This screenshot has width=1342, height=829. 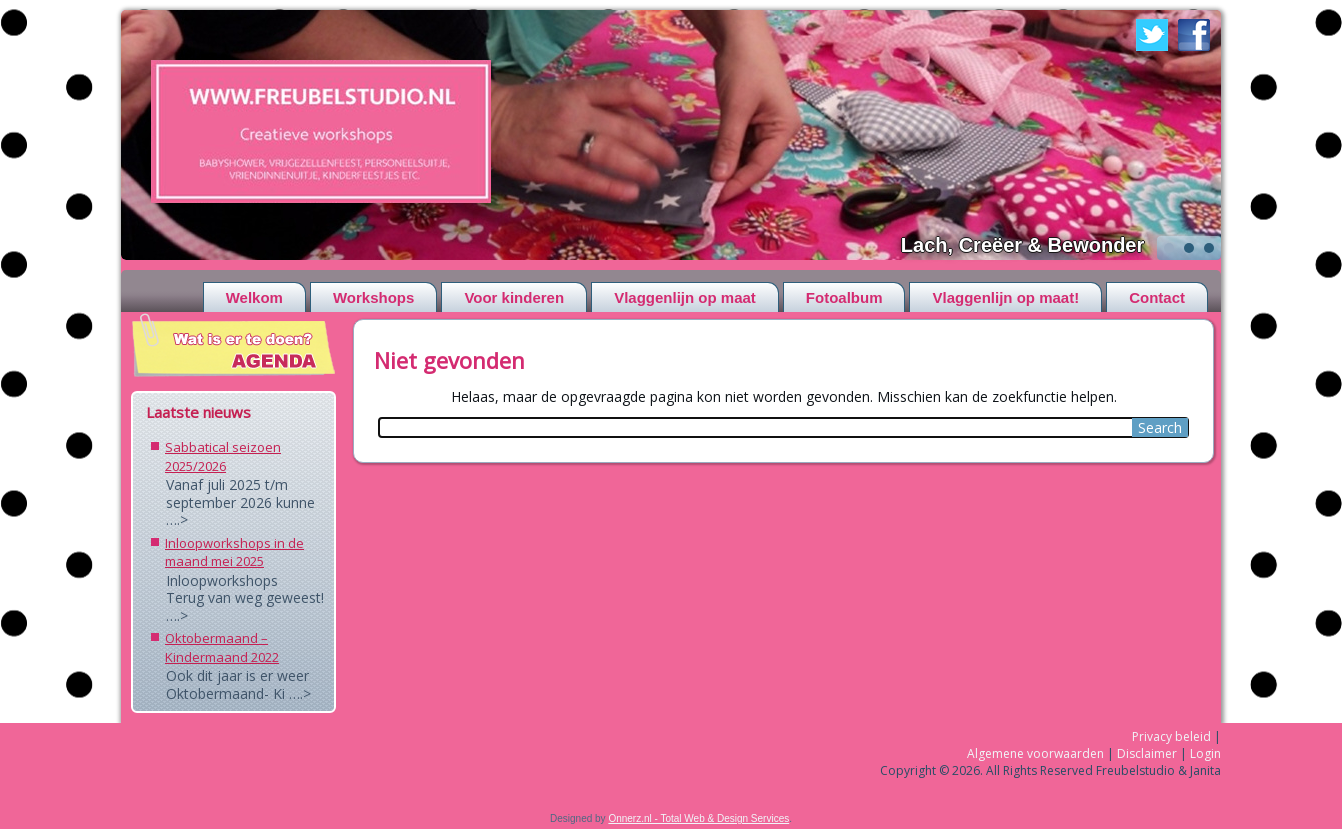 I want to click on Vlaggenlijn op maat!, so click(x=1005, y=297).